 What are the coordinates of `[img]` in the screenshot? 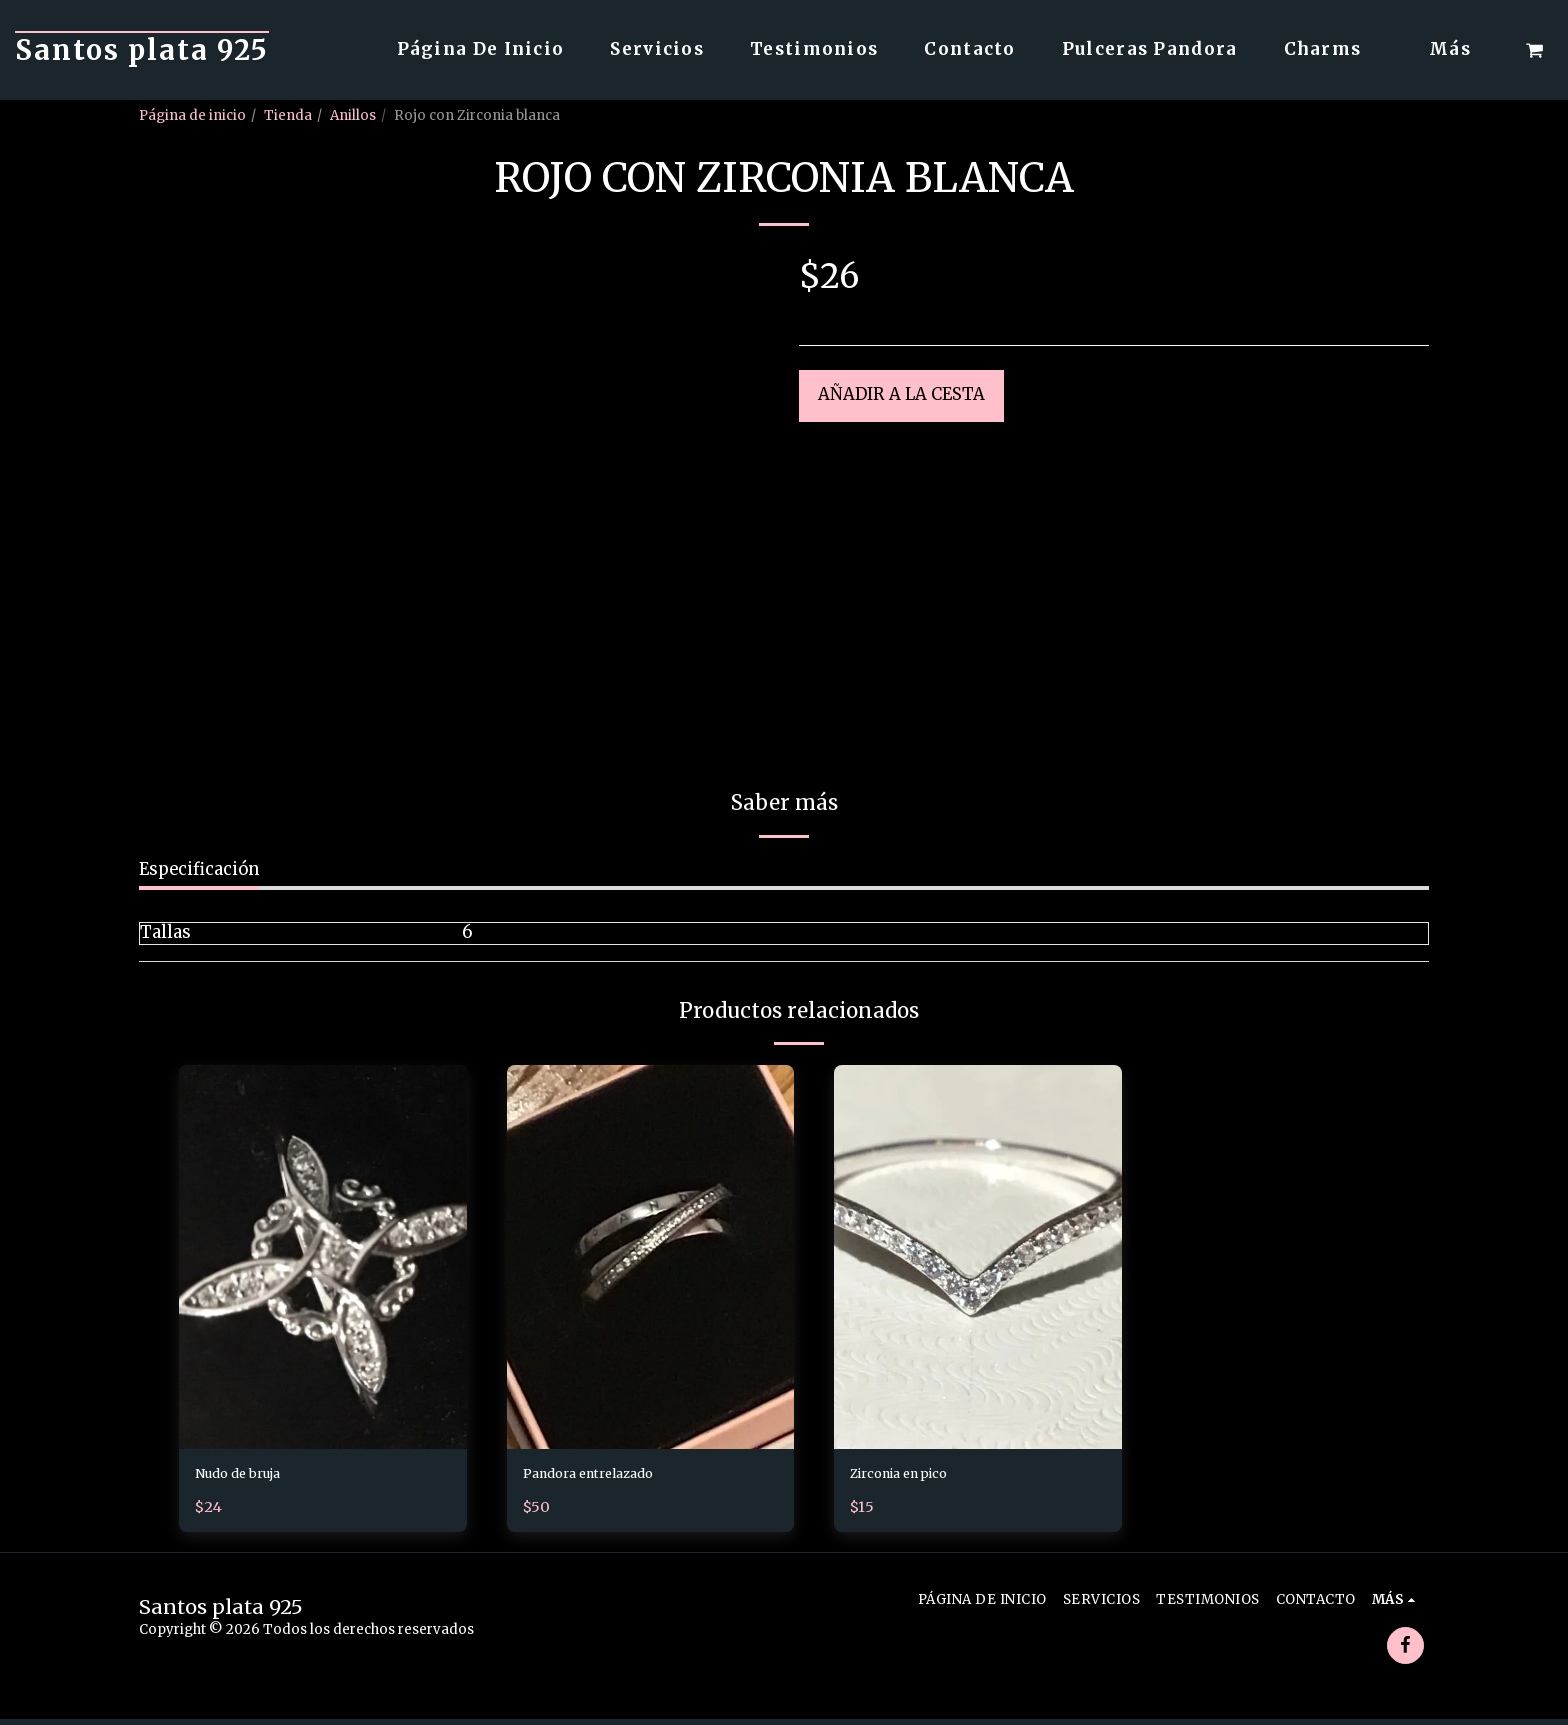 It's located at (323, 1256).